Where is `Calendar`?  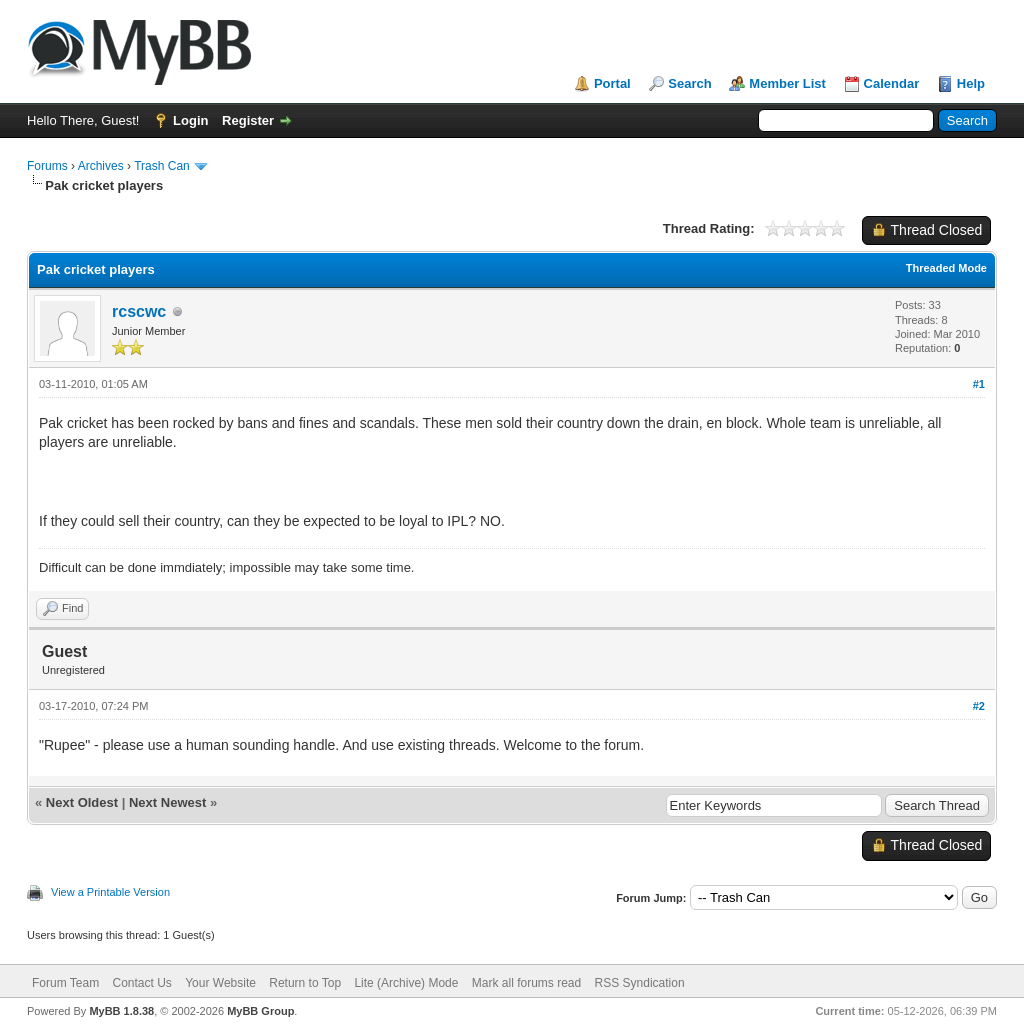 Calendar is located at coordinates (892, 83).